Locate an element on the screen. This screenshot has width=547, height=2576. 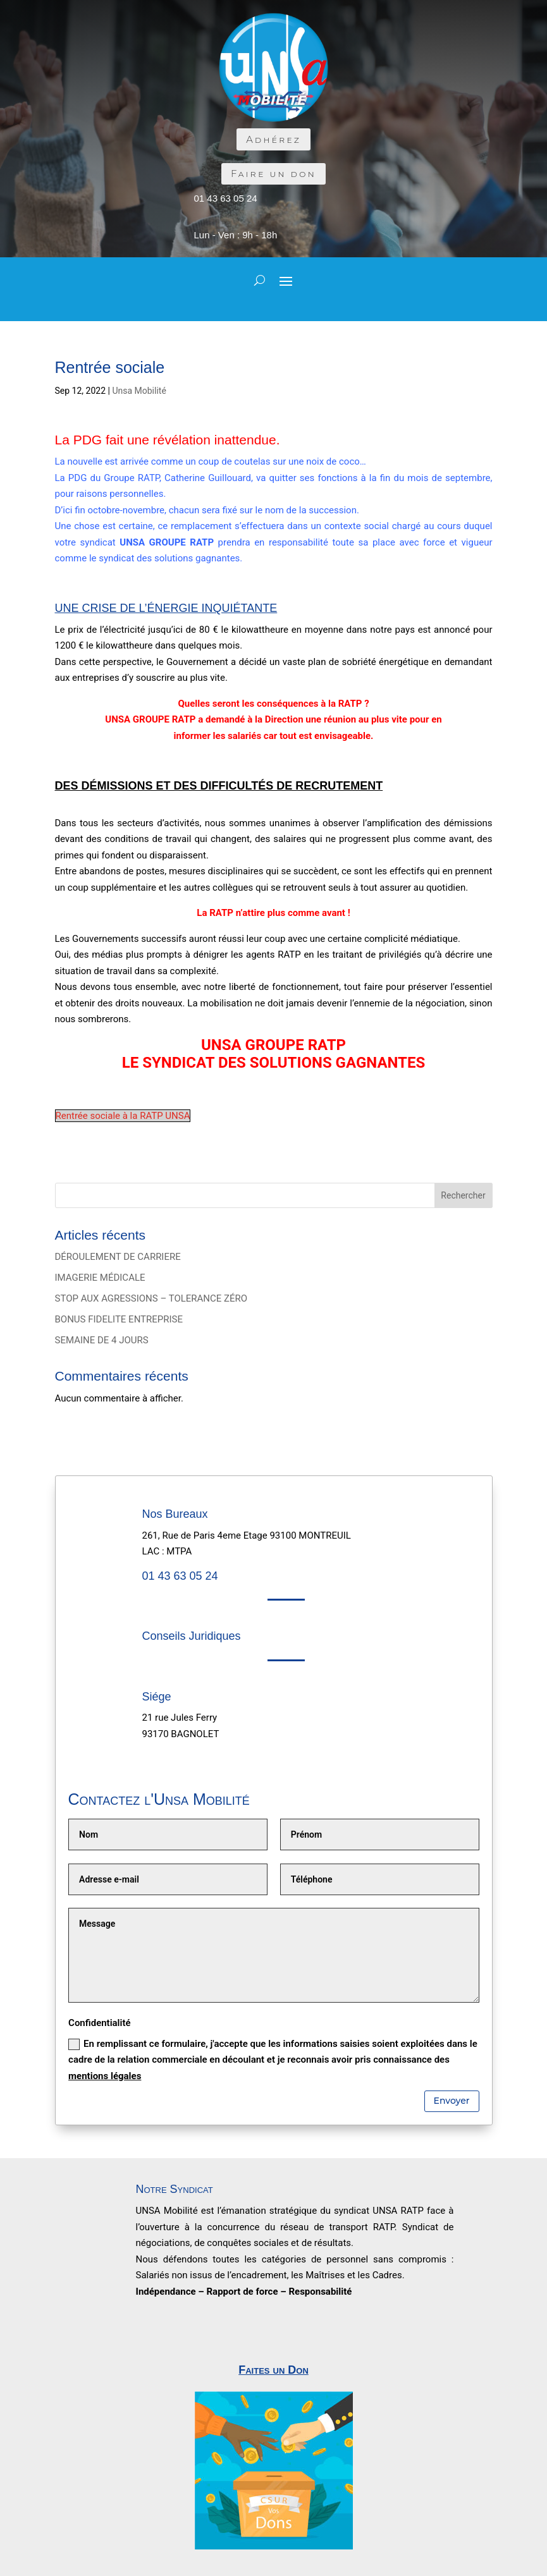
Faire un don is located at coordinates (273, 174).